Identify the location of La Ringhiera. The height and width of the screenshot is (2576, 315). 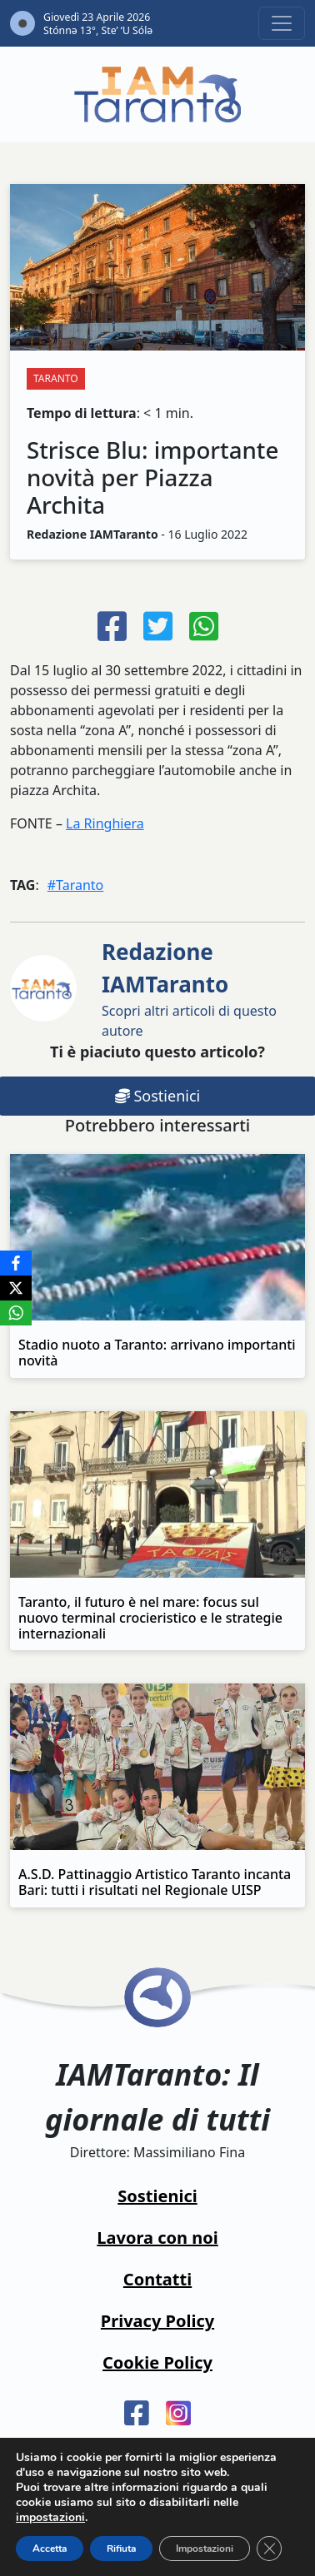
(105, 823).